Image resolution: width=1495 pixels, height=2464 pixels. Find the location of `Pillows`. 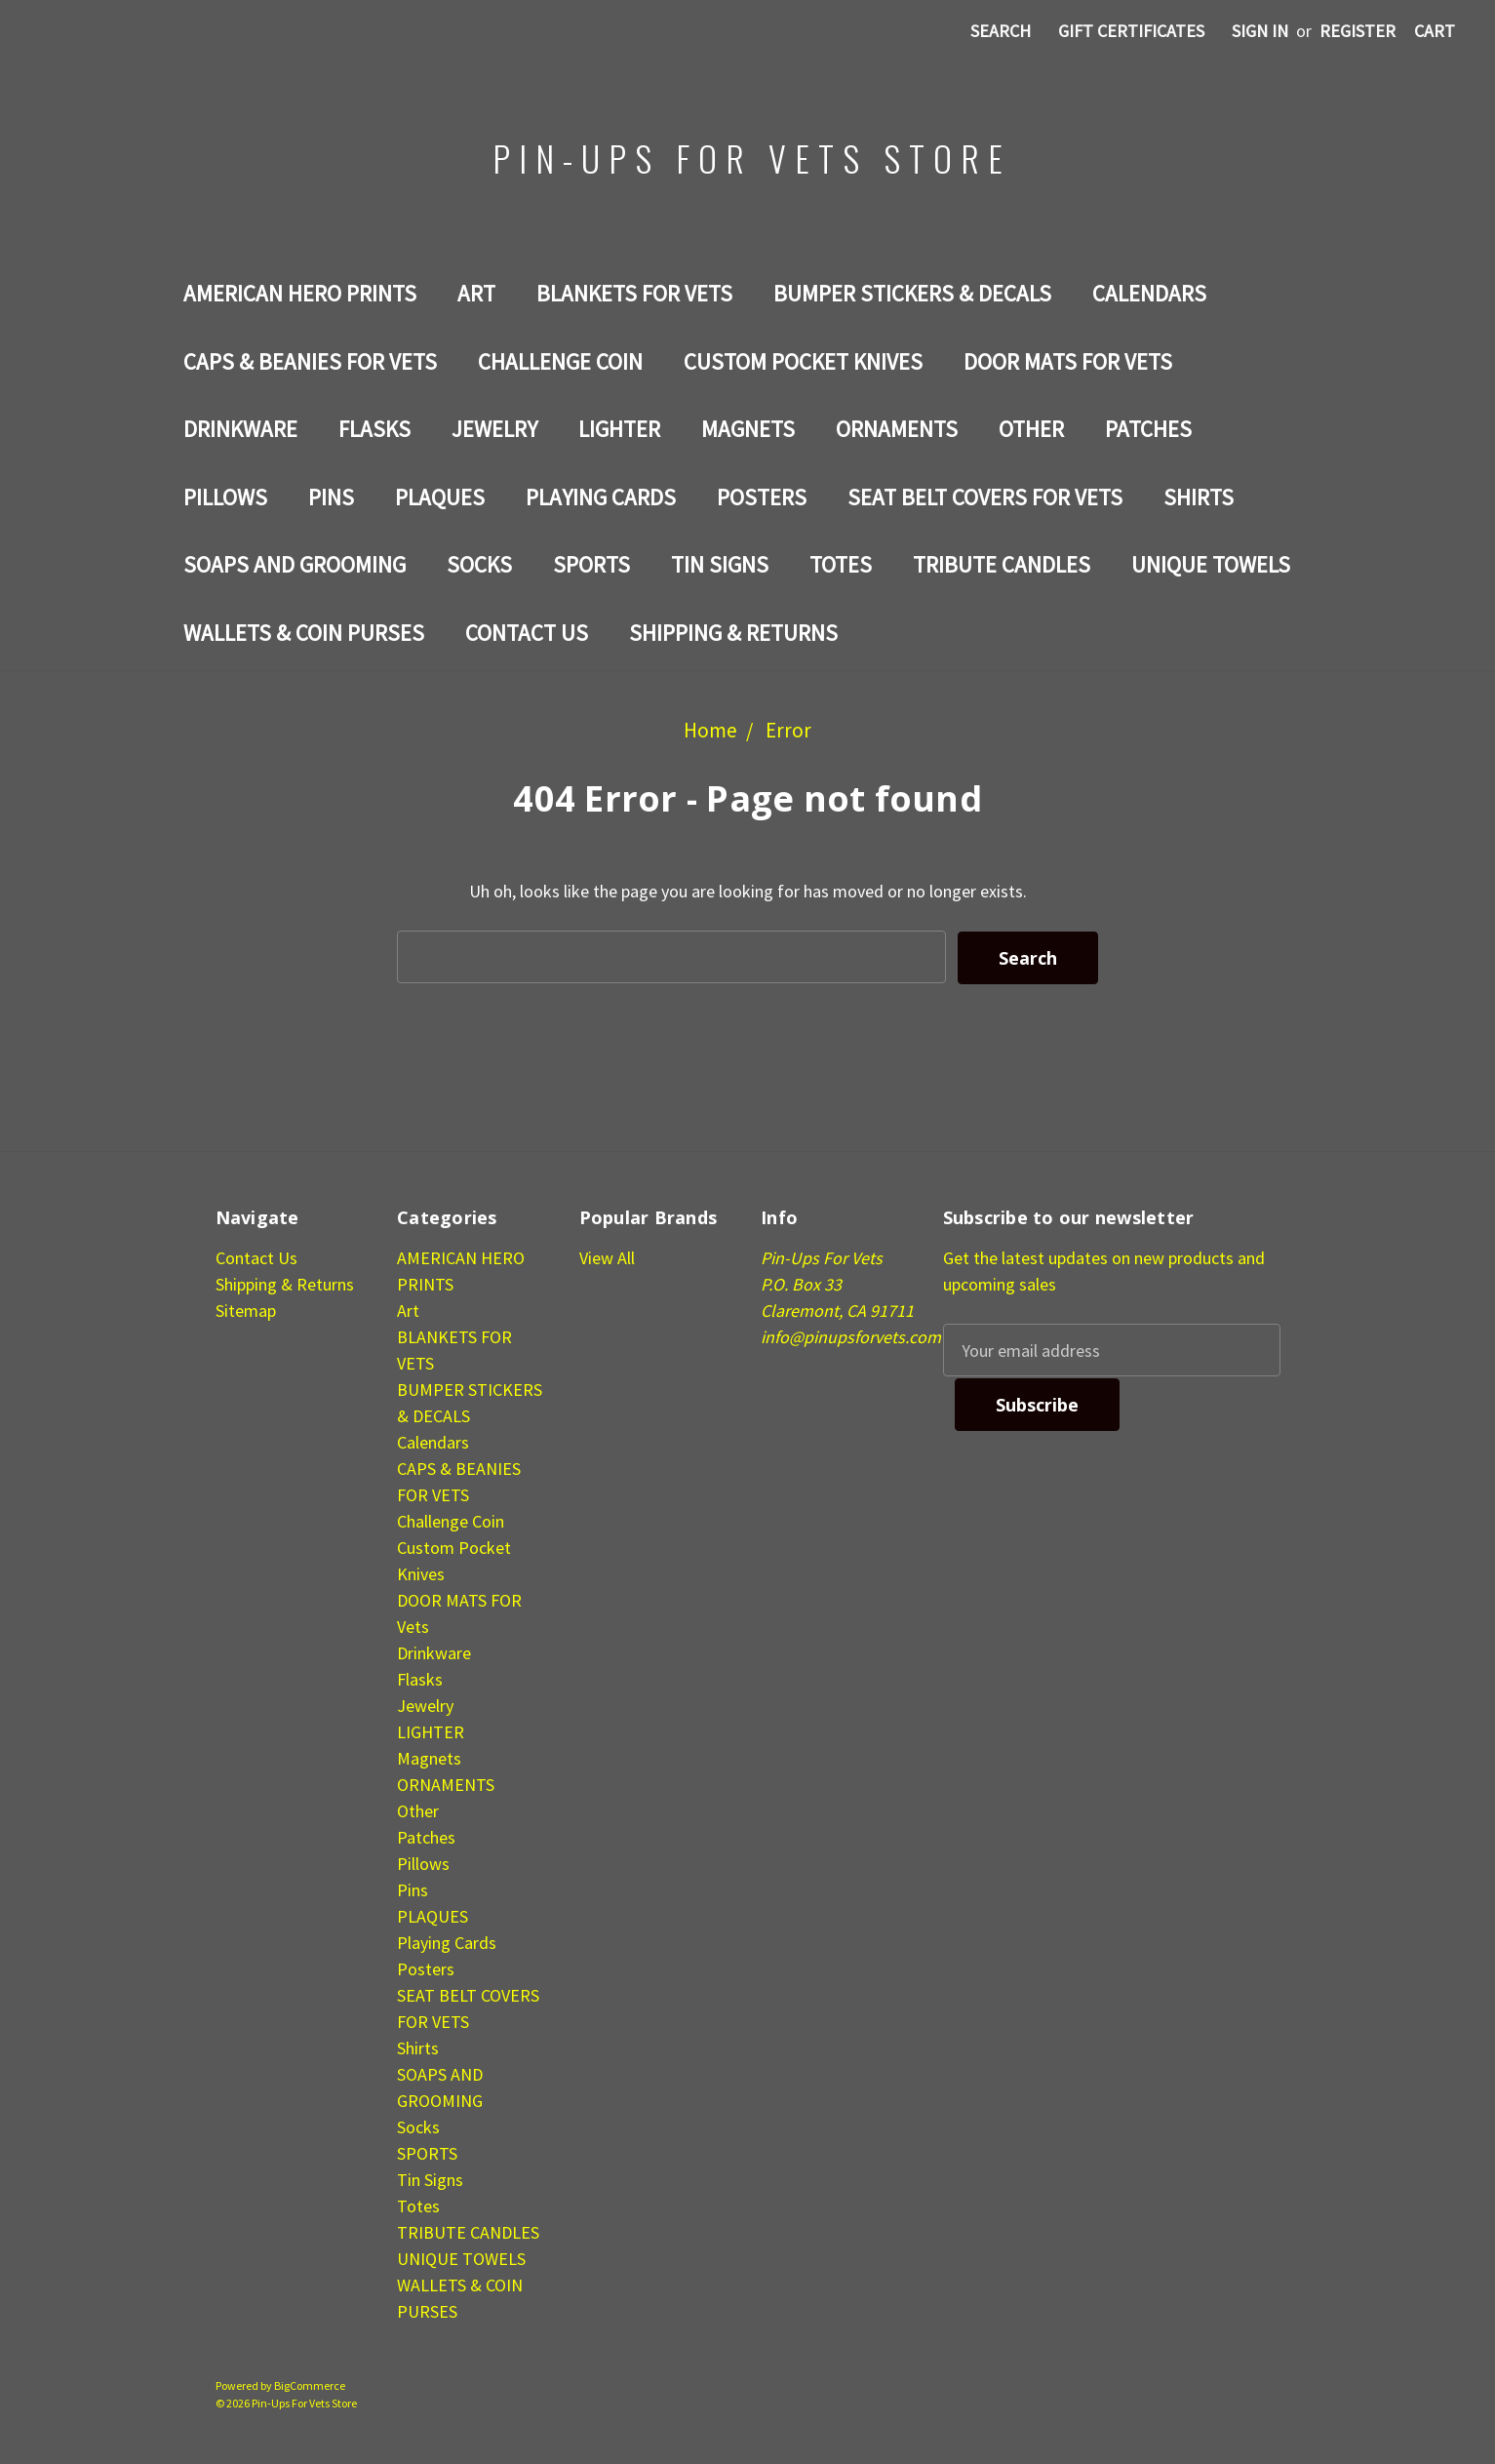

Pillows is located at coordinates (225, 497).